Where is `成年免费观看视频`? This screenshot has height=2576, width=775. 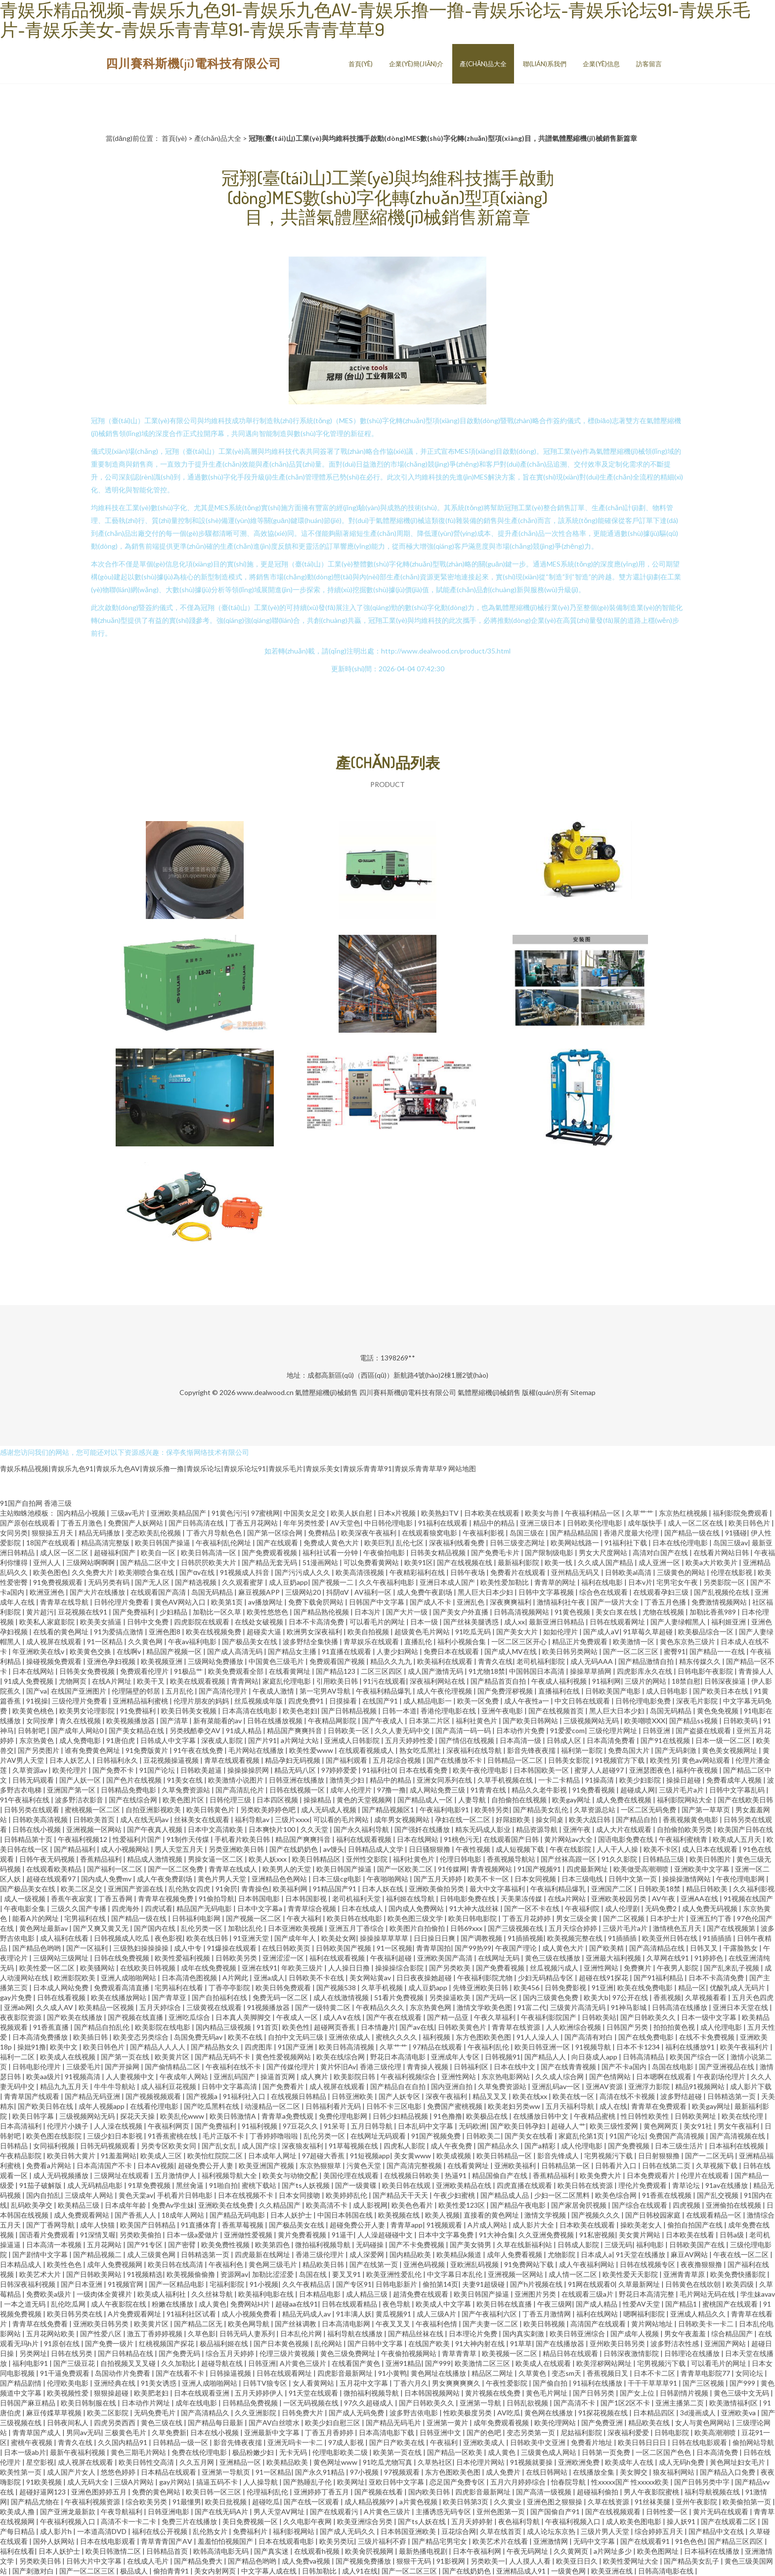
成年免费观看视频 is located at coordinates (502, 2422).